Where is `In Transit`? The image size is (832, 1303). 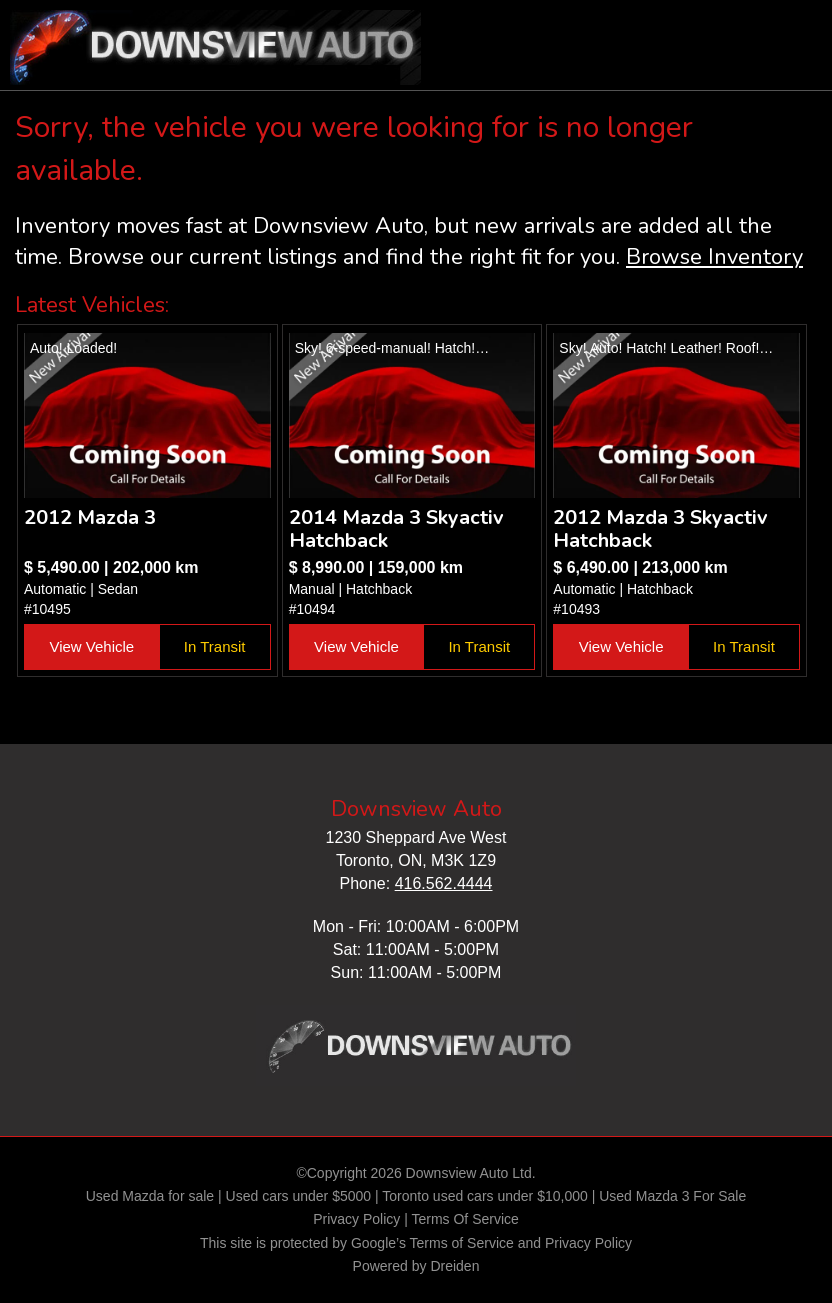 In Transit is located at coordinates (215, 646).